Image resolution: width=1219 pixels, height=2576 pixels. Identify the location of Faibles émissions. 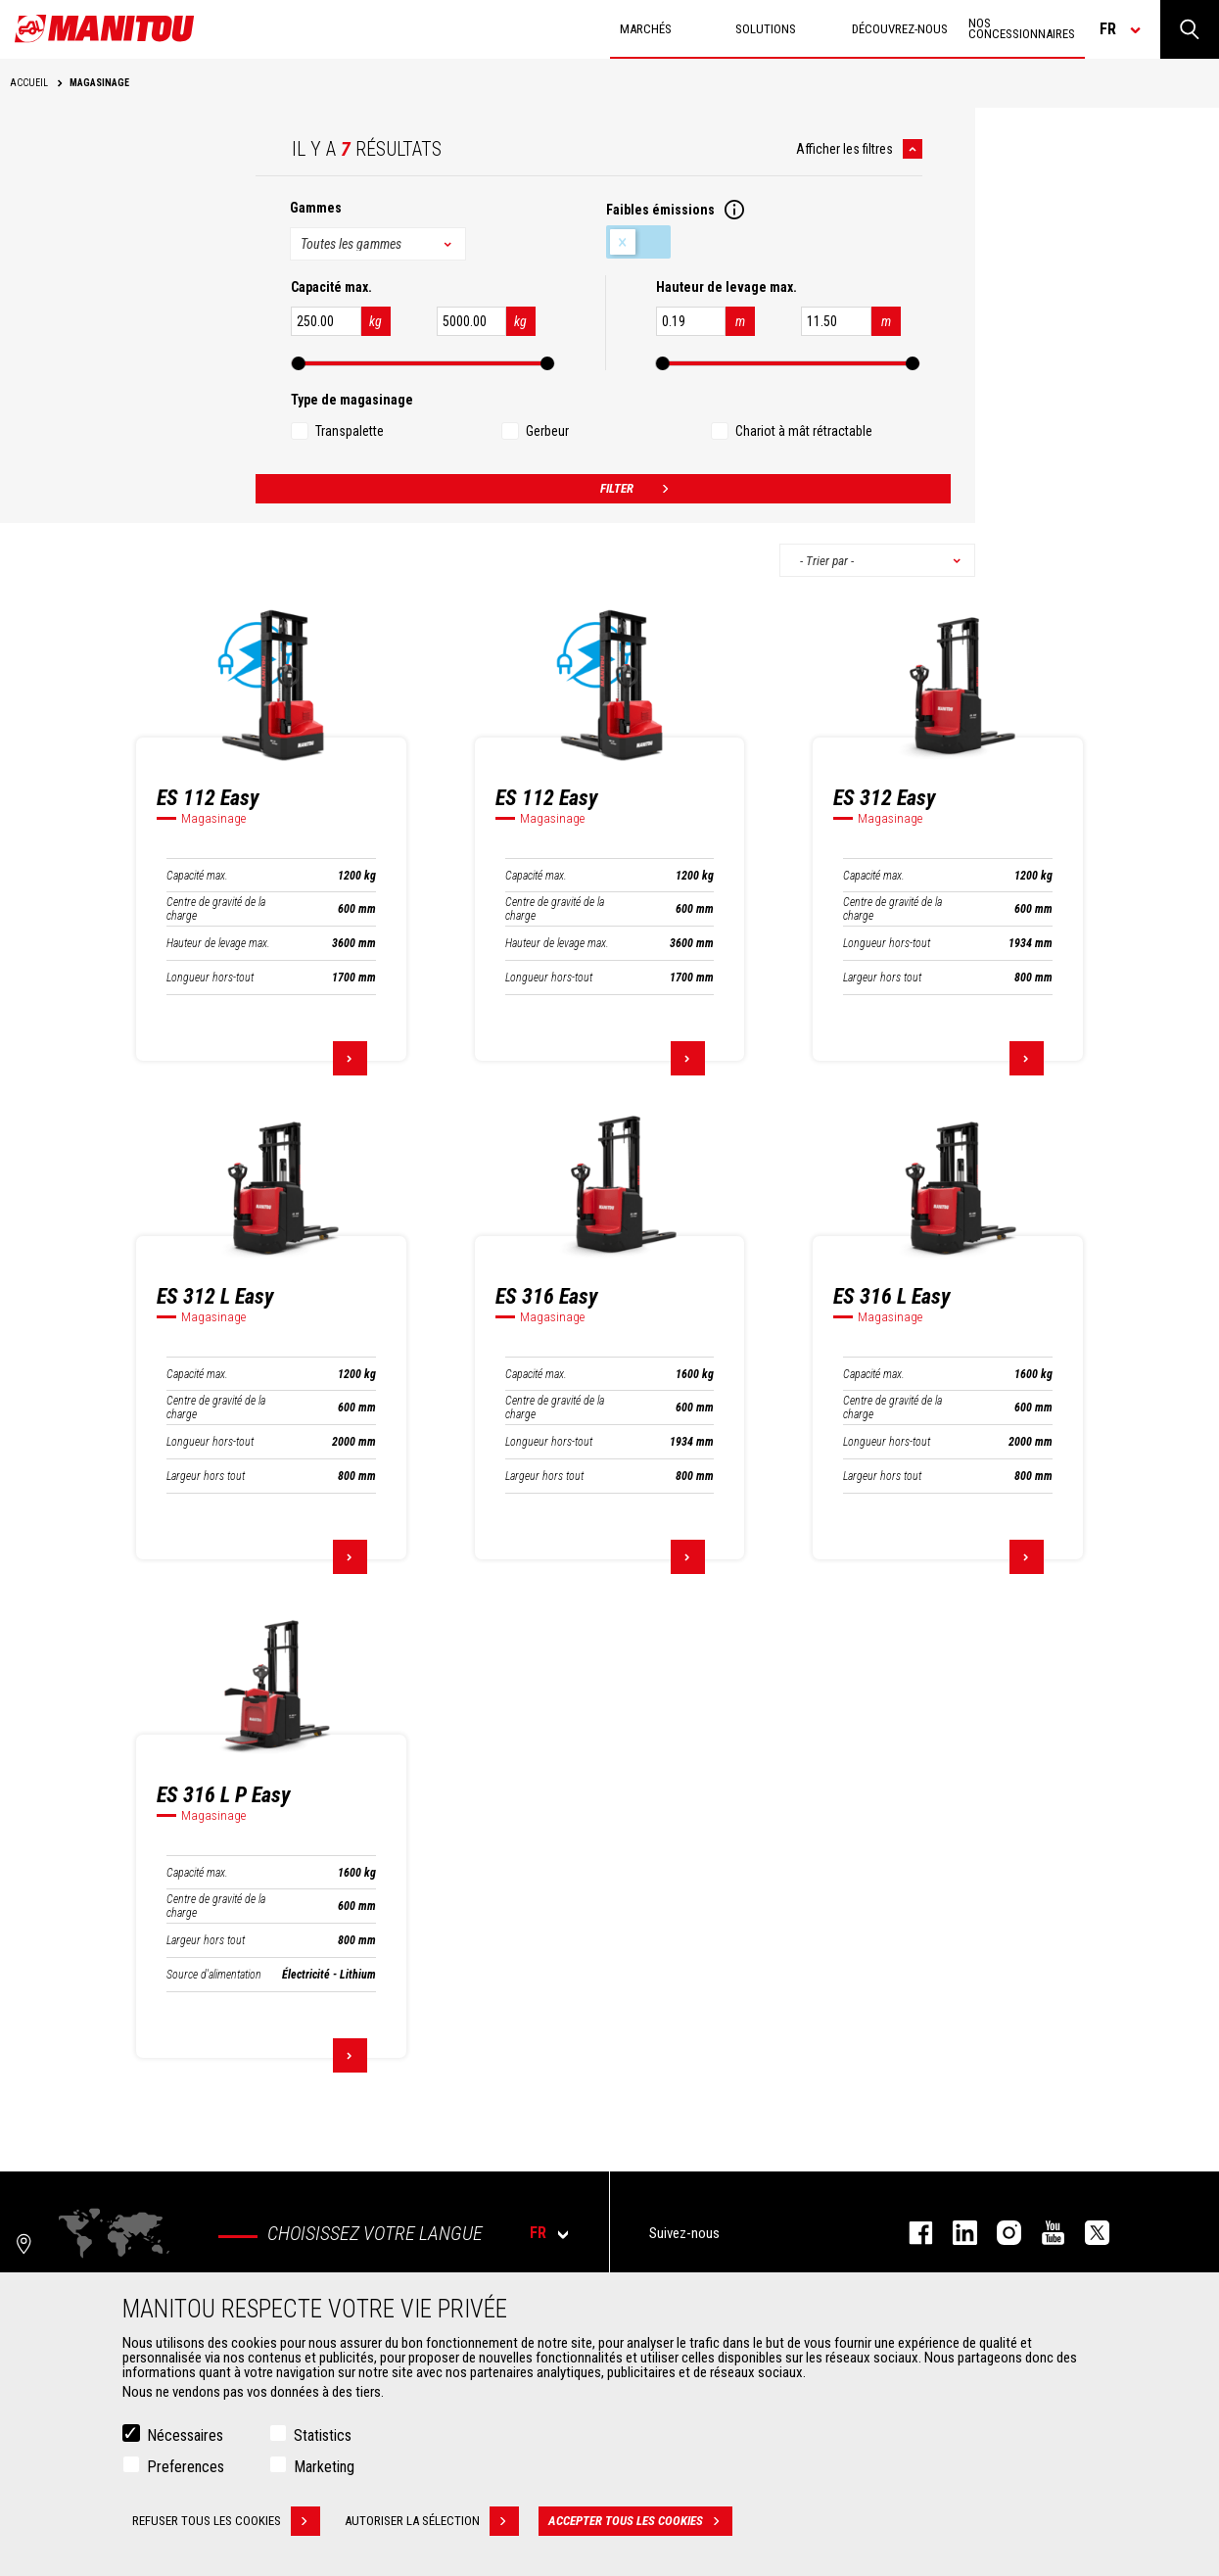
(638, 242).